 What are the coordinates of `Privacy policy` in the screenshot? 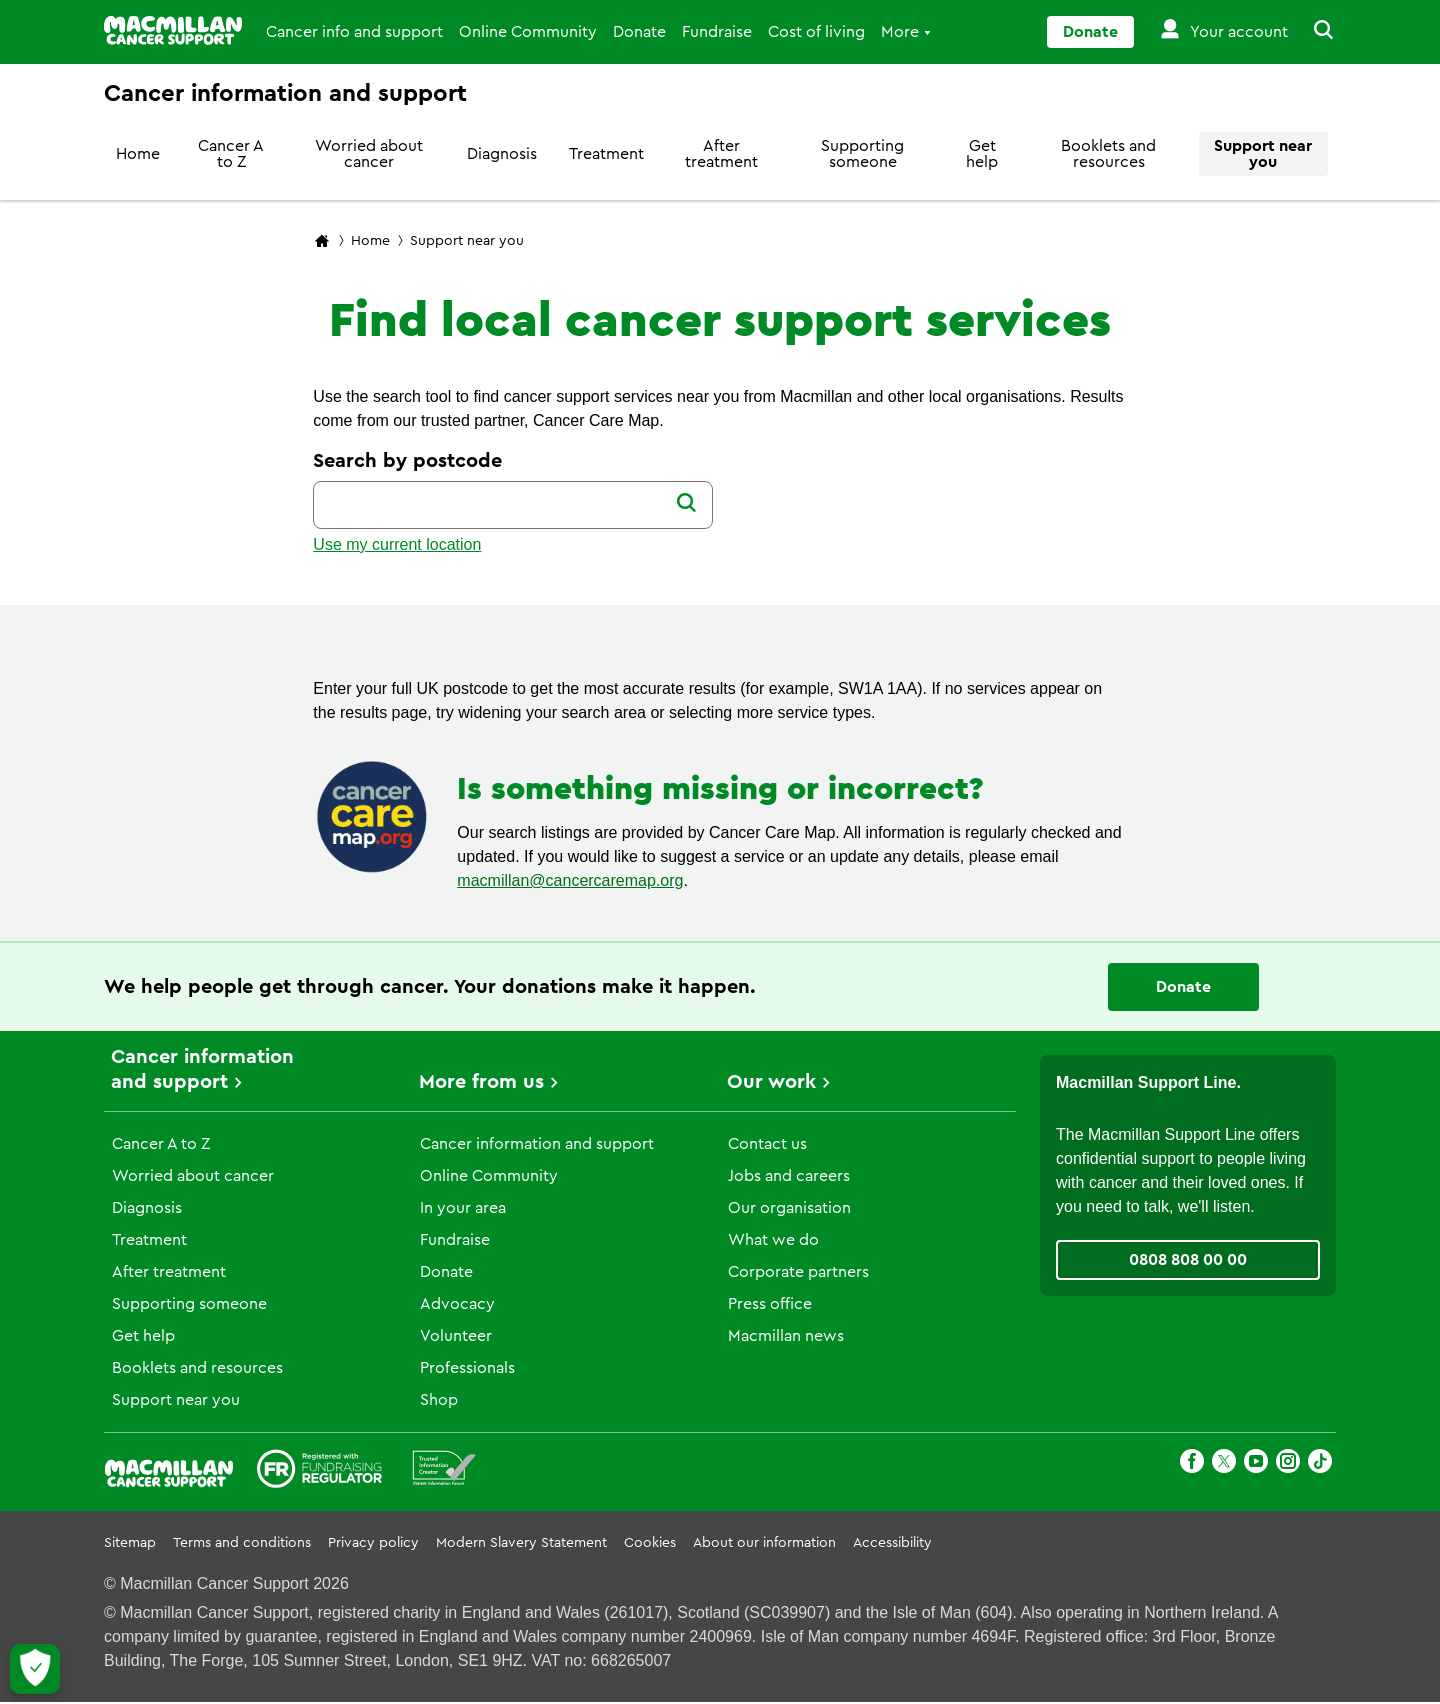 It's located at (373, 1543).